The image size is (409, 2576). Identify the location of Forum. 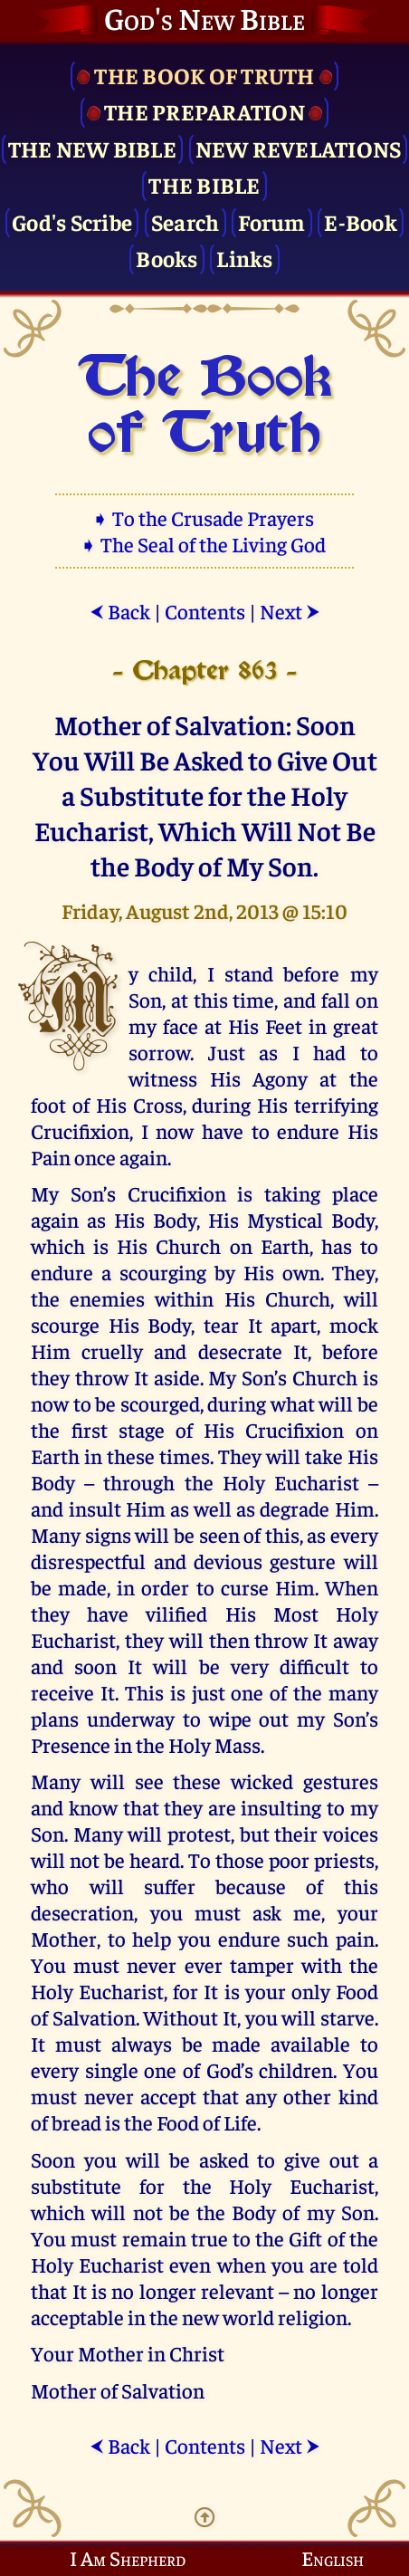
(271, 221).